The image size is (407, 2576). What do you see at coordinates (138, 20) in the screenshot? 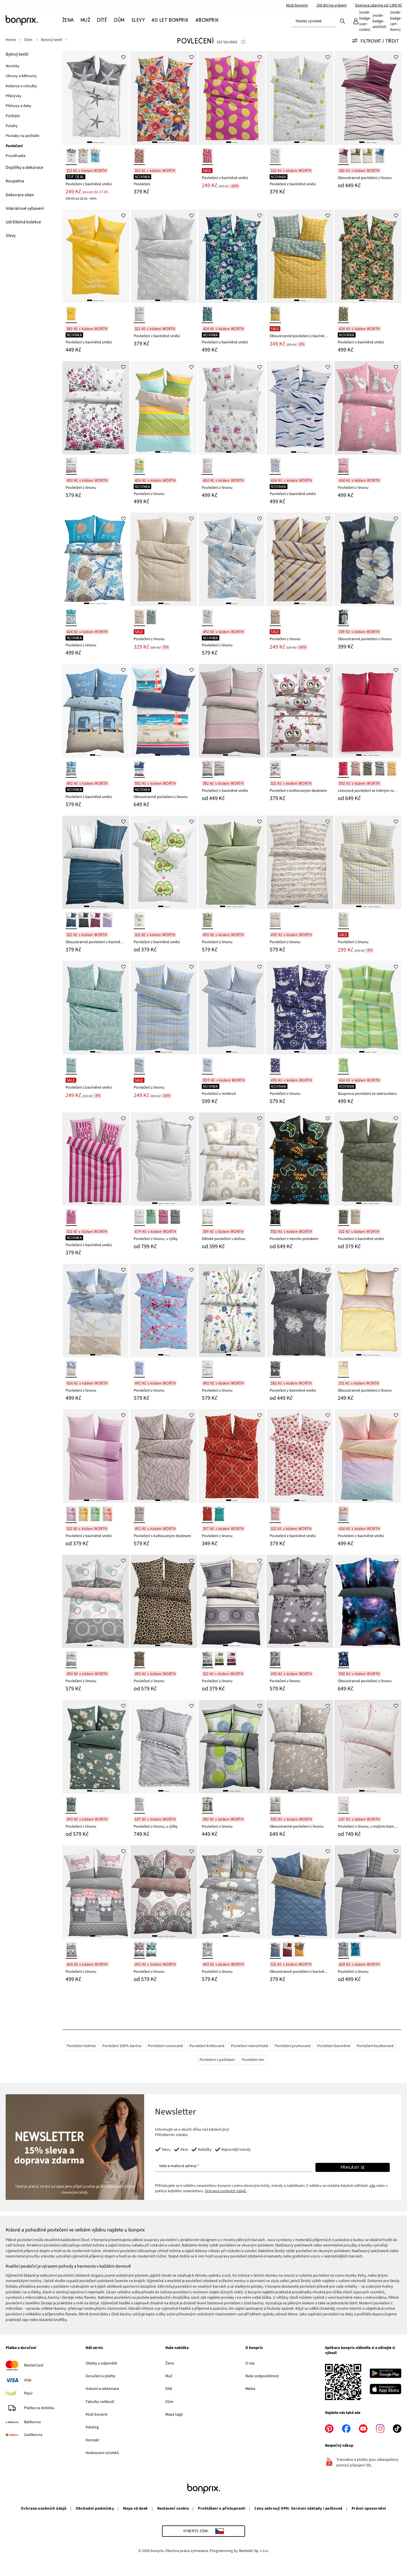
I see `[SLEVY]` at bounding box center [138, 20].